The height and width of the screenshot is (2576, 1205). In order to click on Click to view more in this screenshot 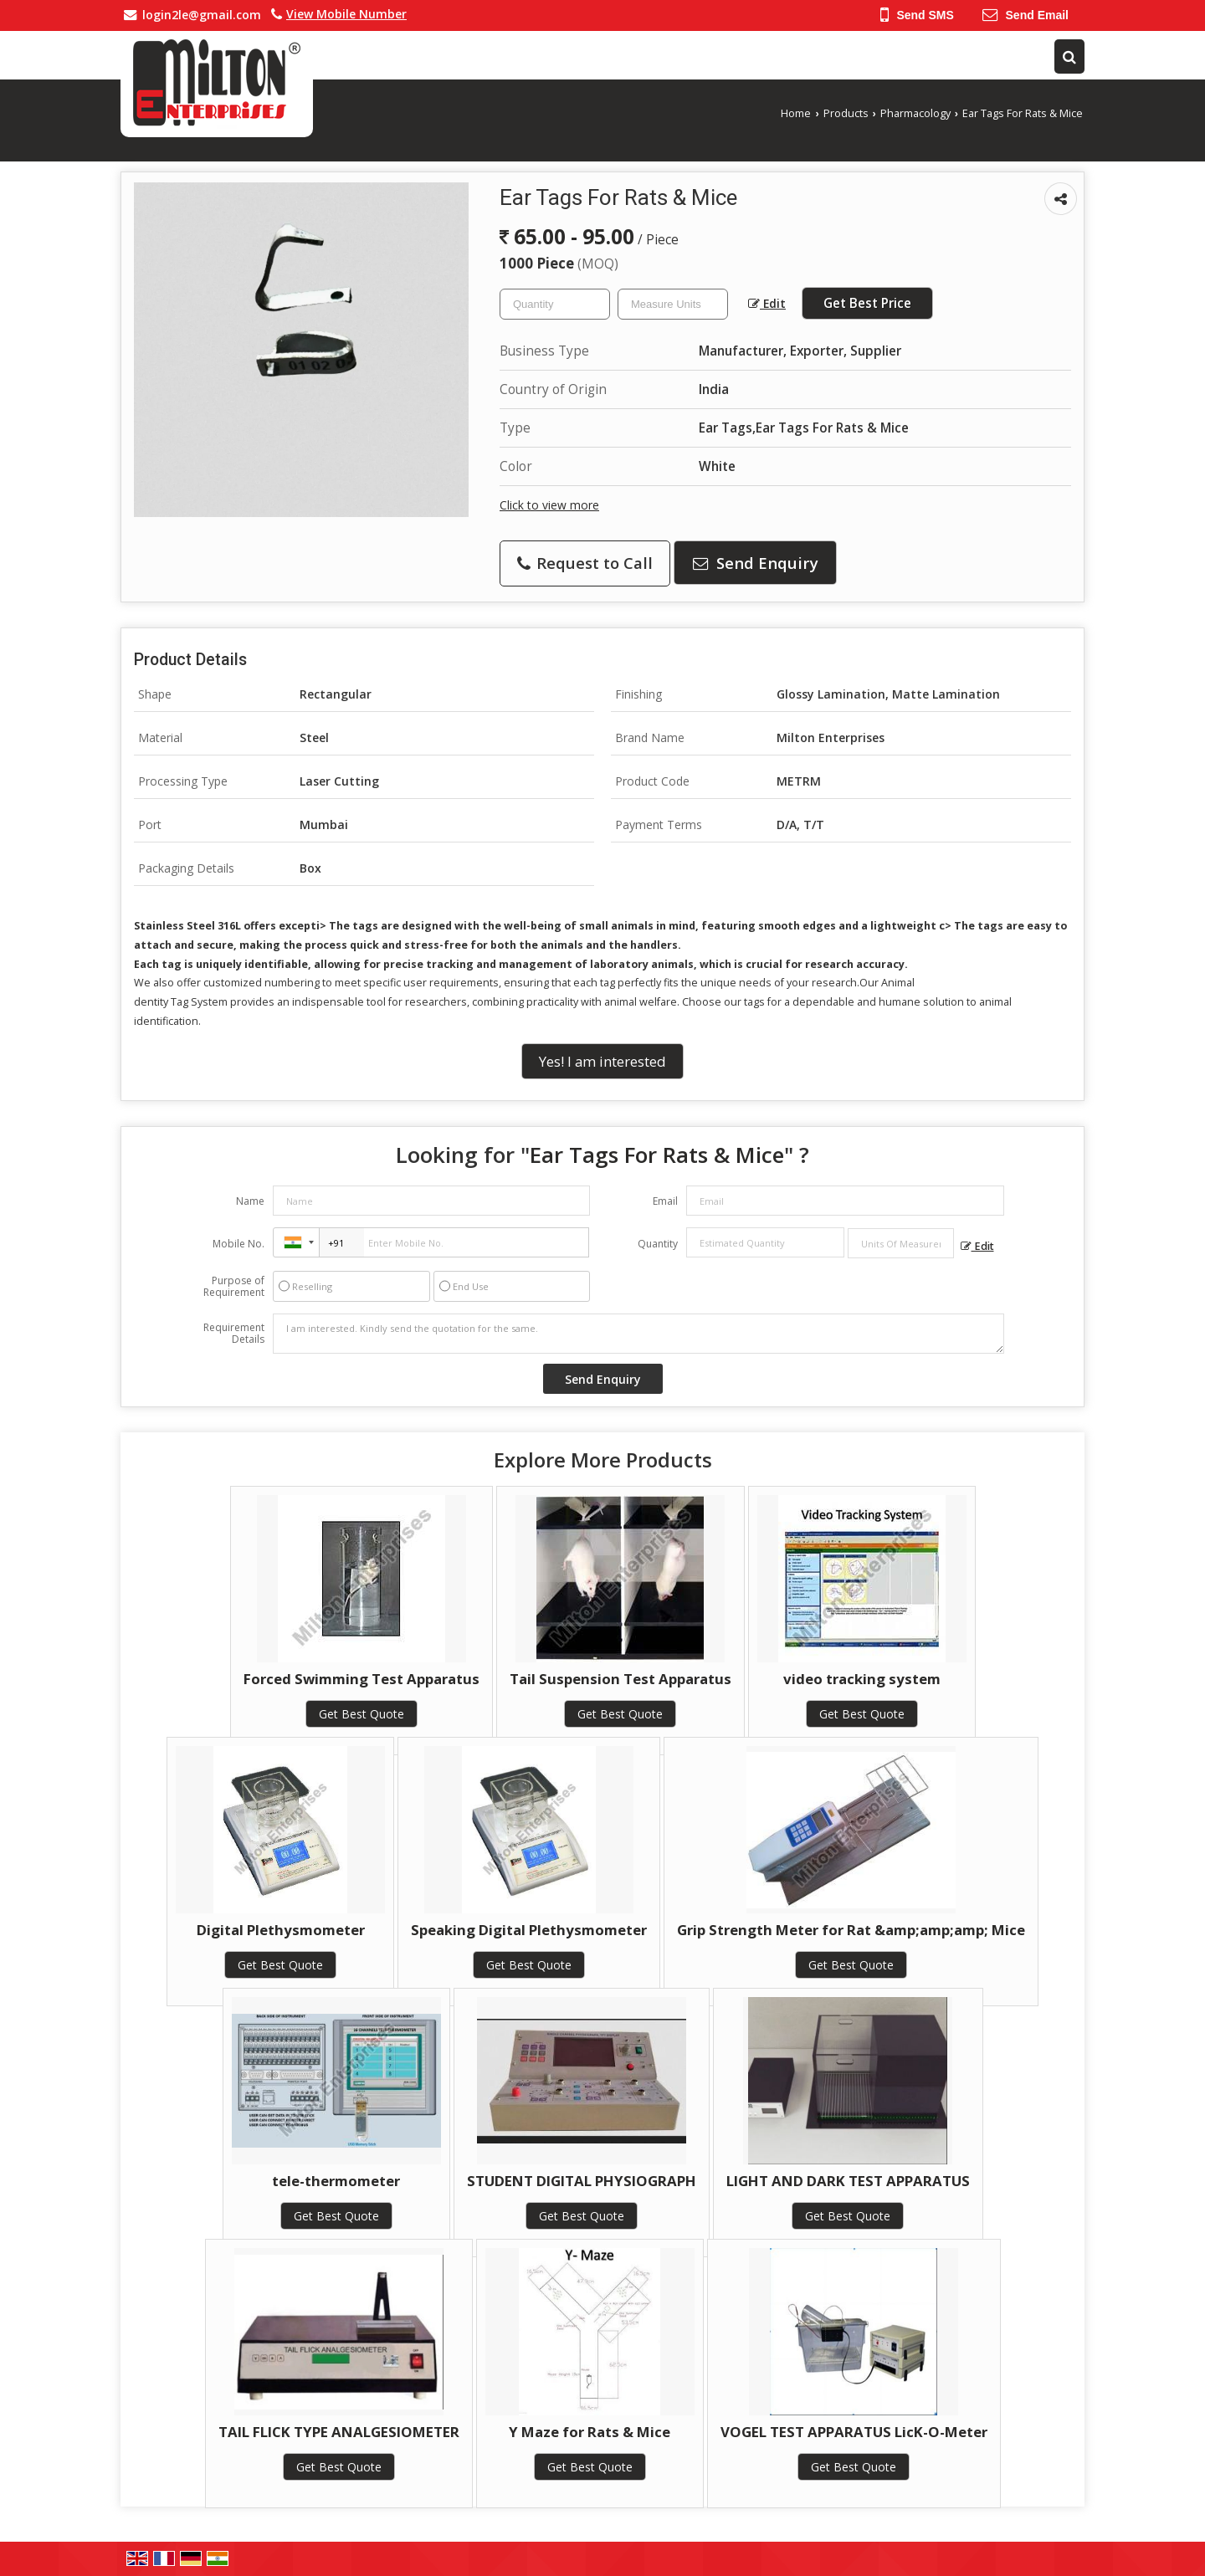, I will do `click(549, 505)`.